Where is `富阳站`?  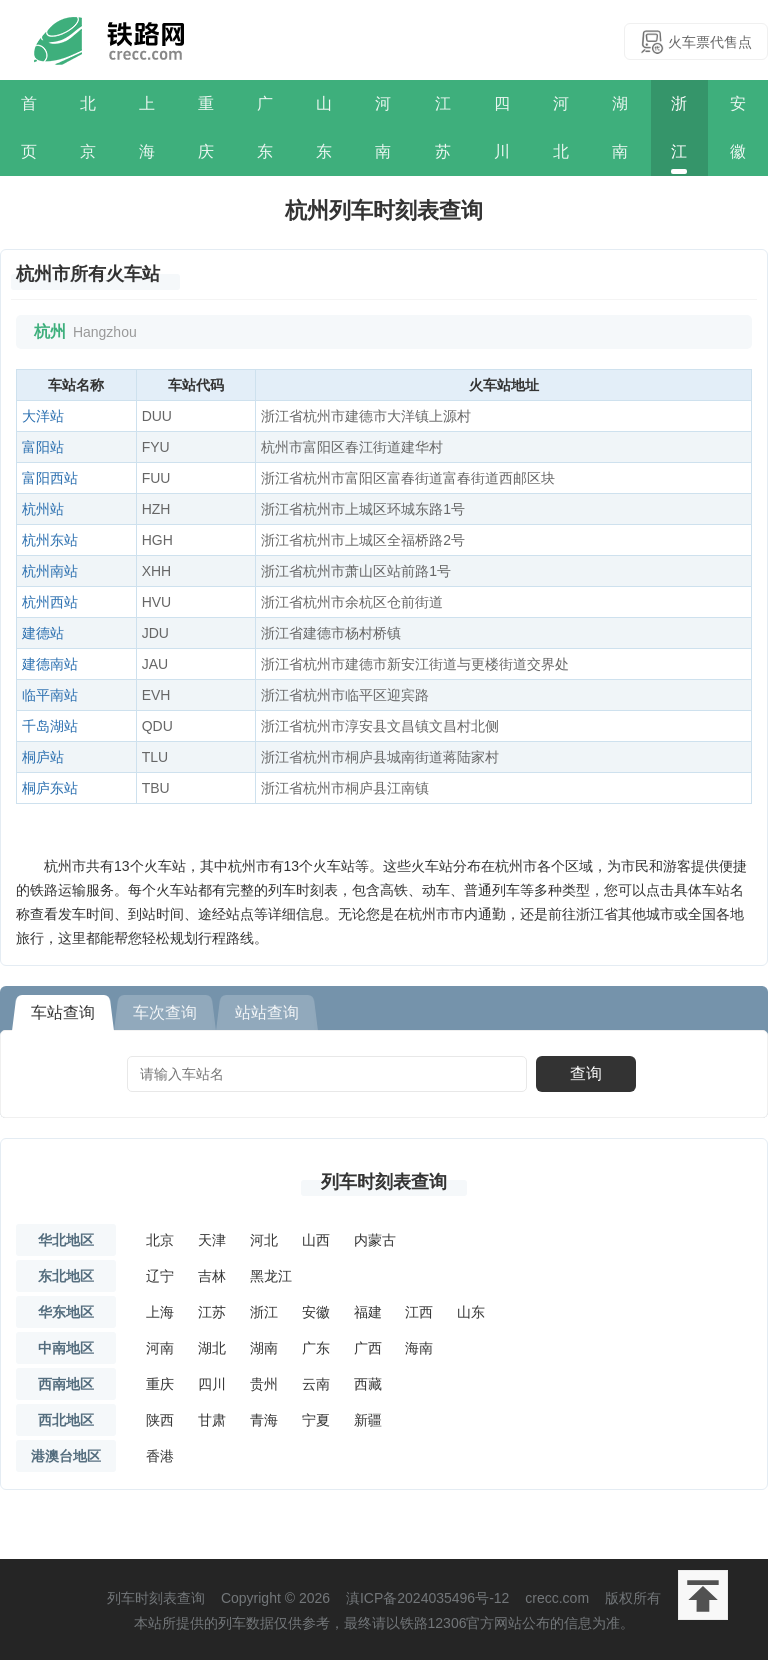
富阳站 is located at coordinates (43, 447).